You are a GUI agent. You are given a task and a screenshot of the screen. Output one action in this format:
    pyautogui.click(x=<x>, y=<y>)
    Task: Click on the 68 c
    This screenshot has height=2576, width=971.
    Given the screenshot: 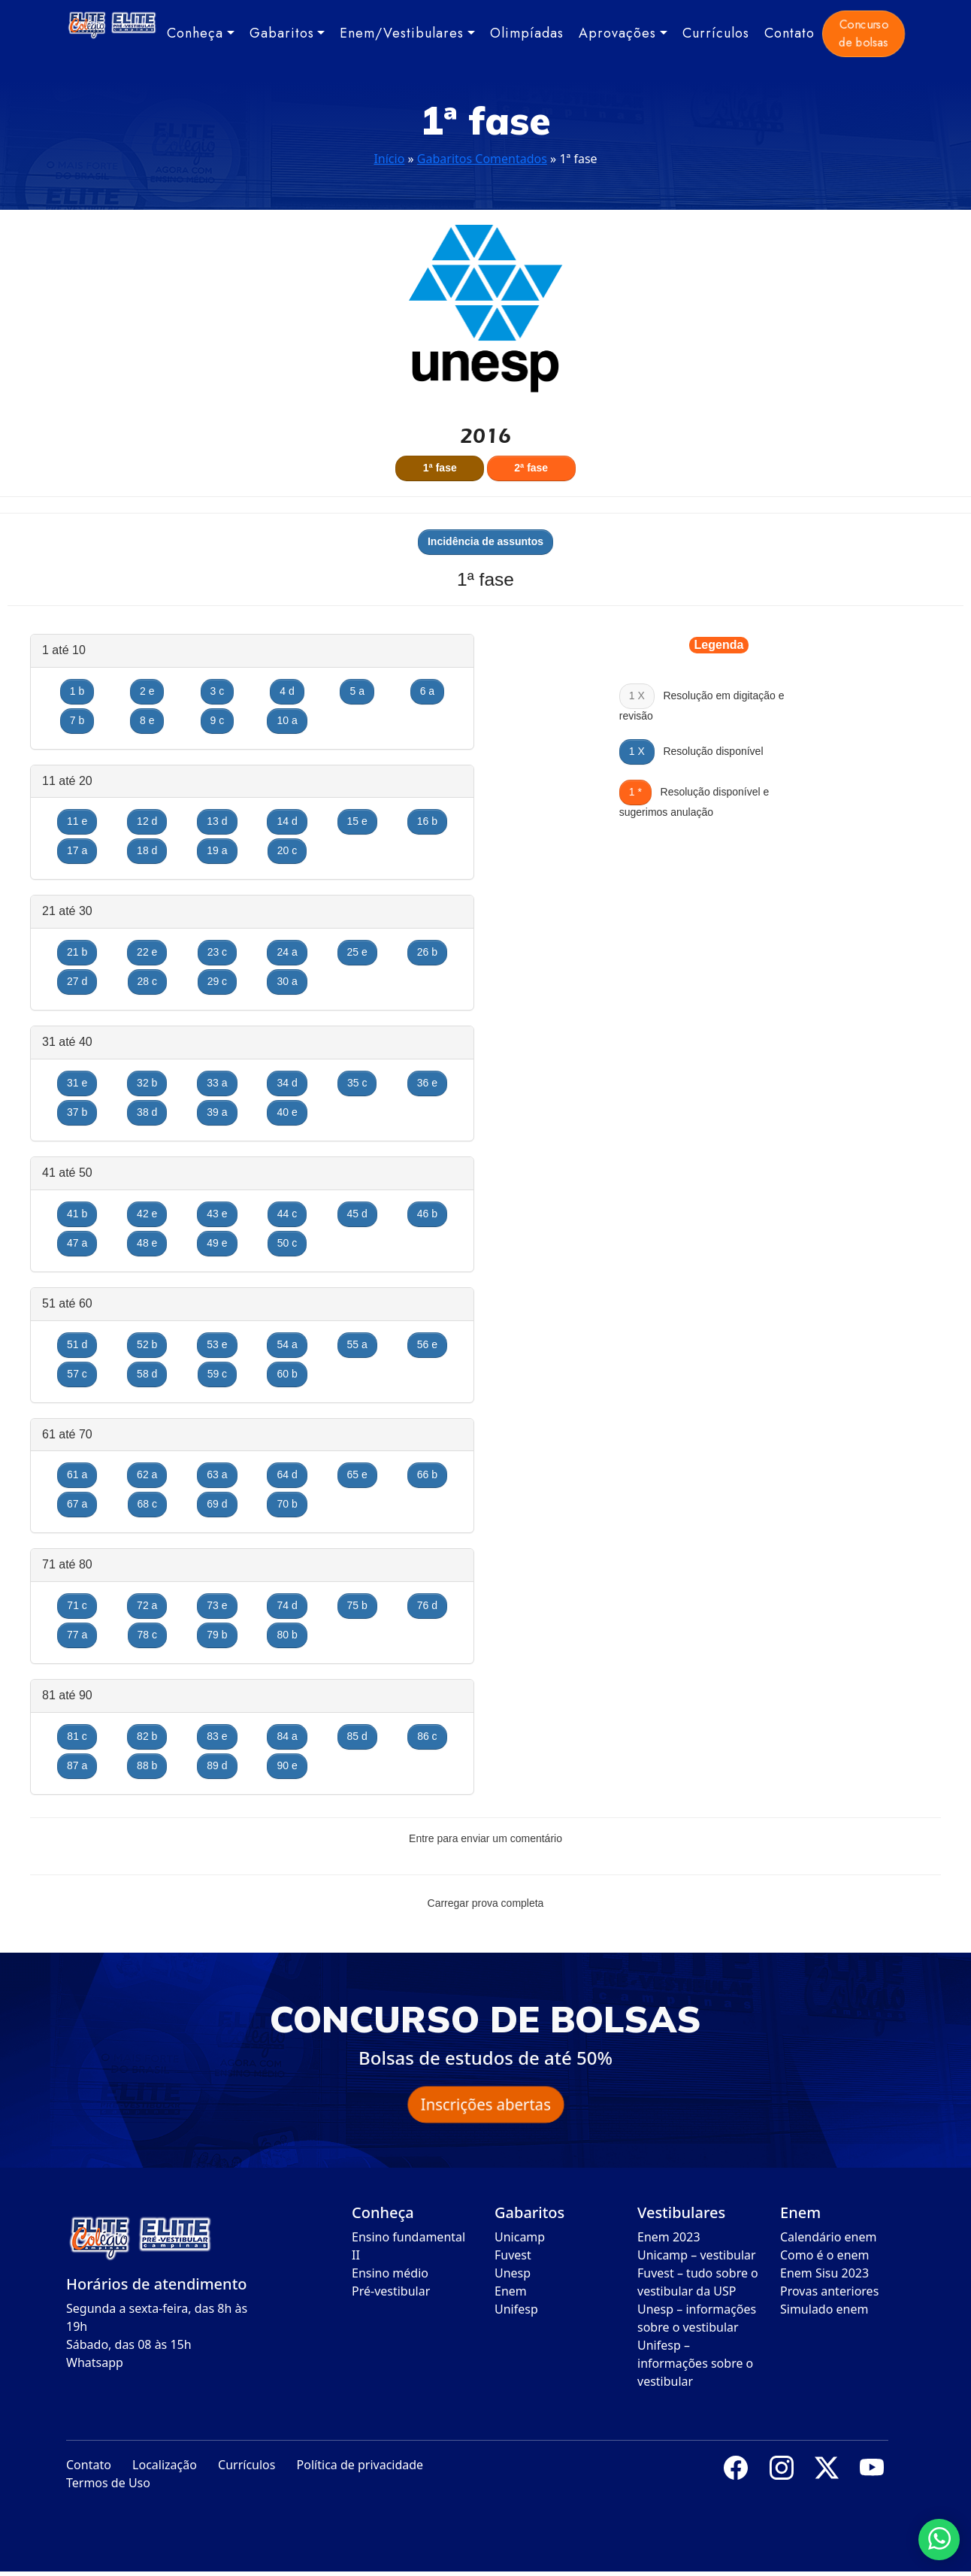 What is the action you would take?
    pyautogui.click(x=147, y=1504)
    